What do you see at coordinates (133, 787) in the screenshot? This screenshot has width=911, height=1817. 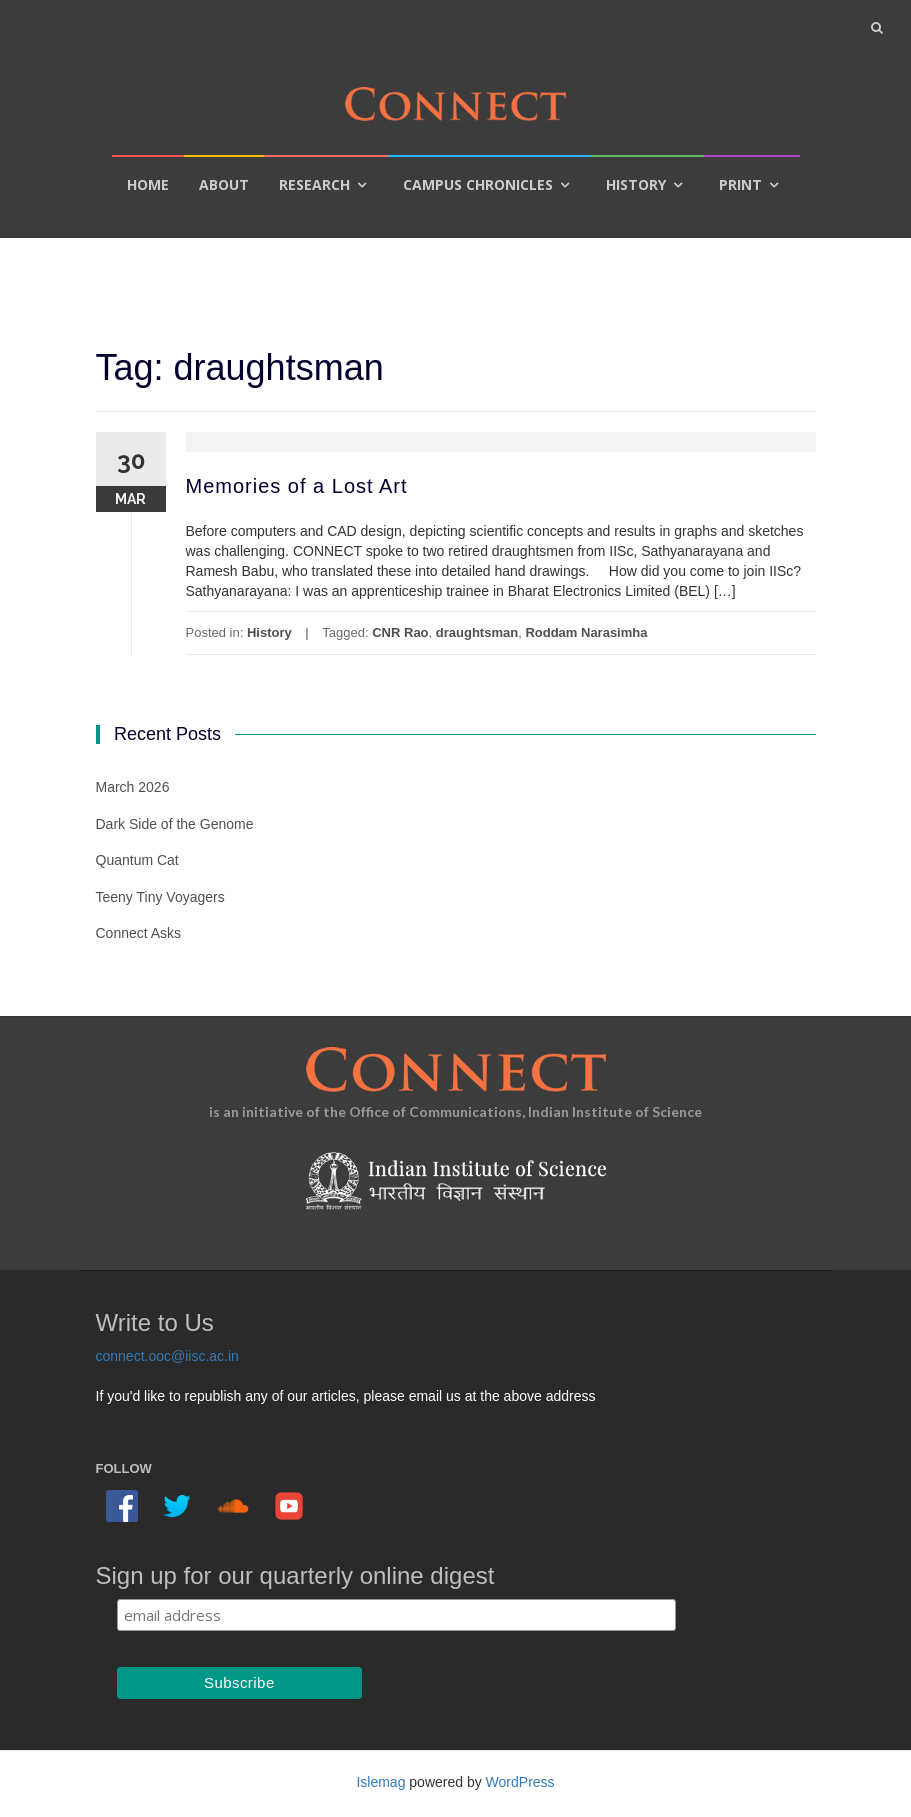 I see `March 2026` at bounding box center [133, 787].